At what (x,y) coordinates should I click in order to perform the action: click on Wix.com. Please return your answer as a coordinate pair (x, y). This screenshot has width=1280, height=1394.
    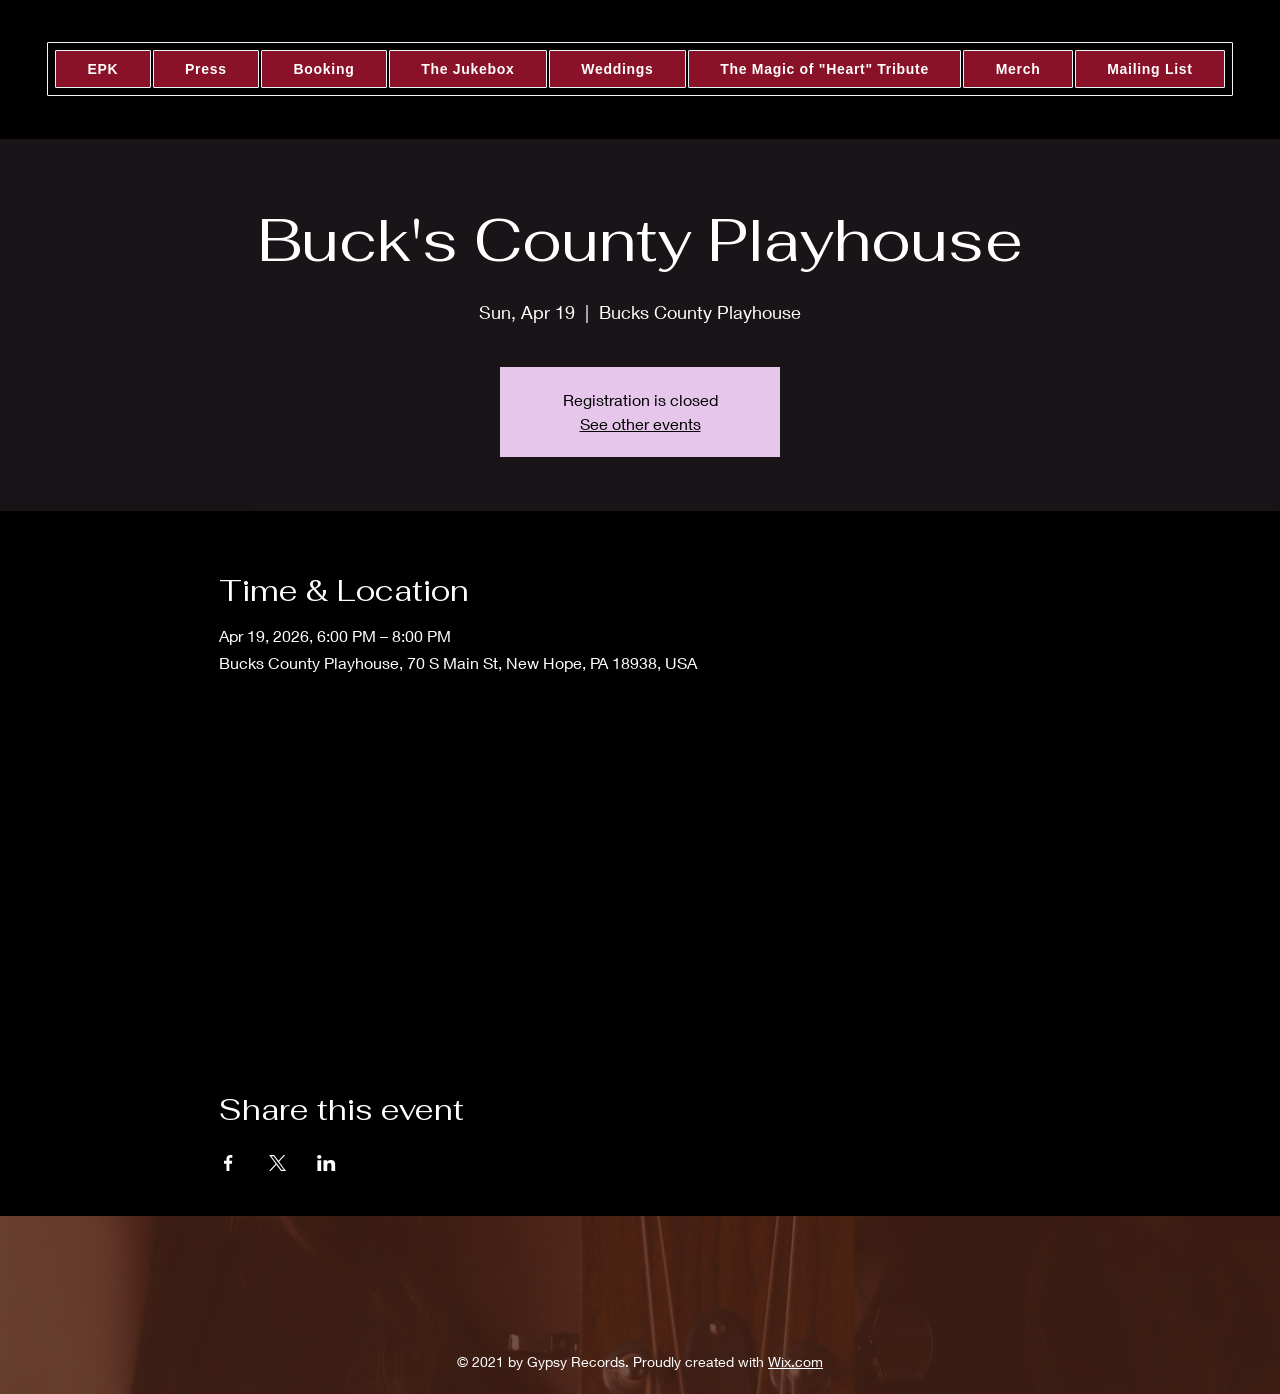
    Looking at the image, I should click on (795, 1361).